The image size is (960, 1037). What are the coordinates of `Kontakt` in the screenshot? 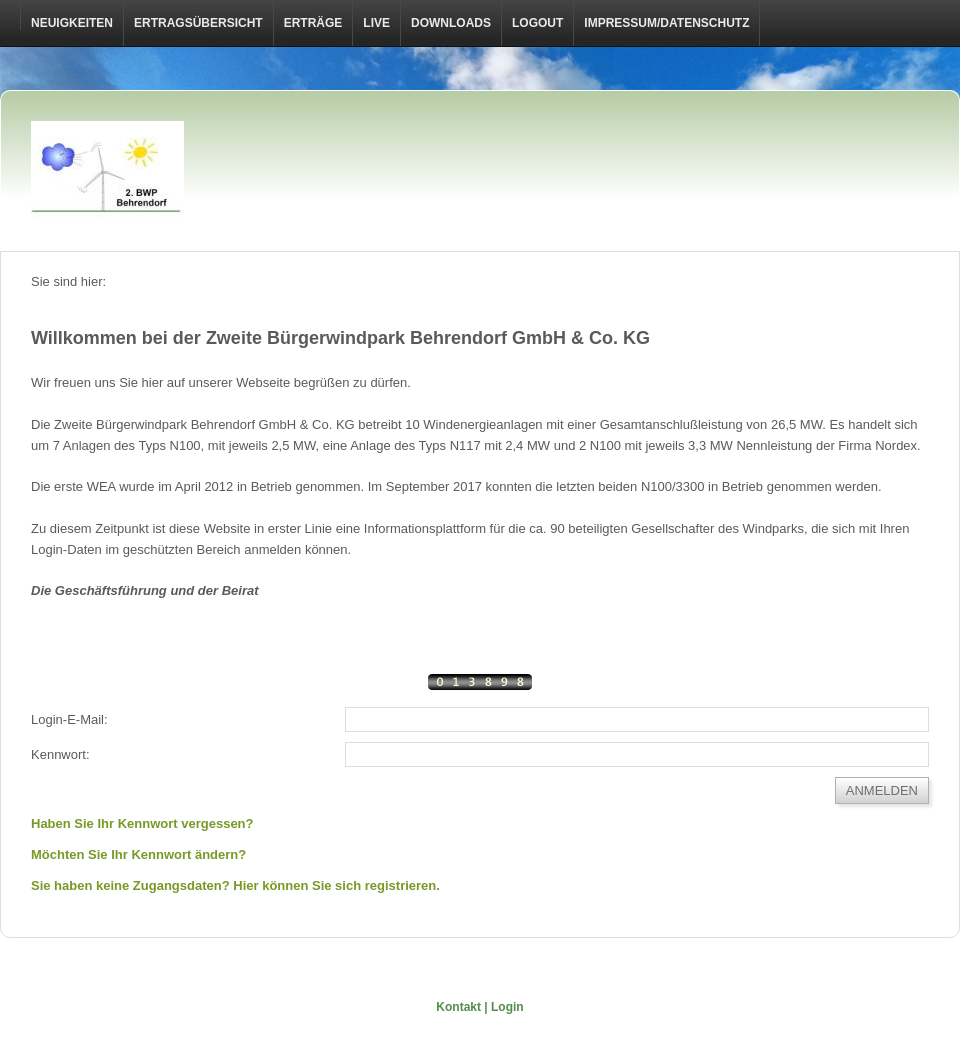 It's located at (458, 1007).